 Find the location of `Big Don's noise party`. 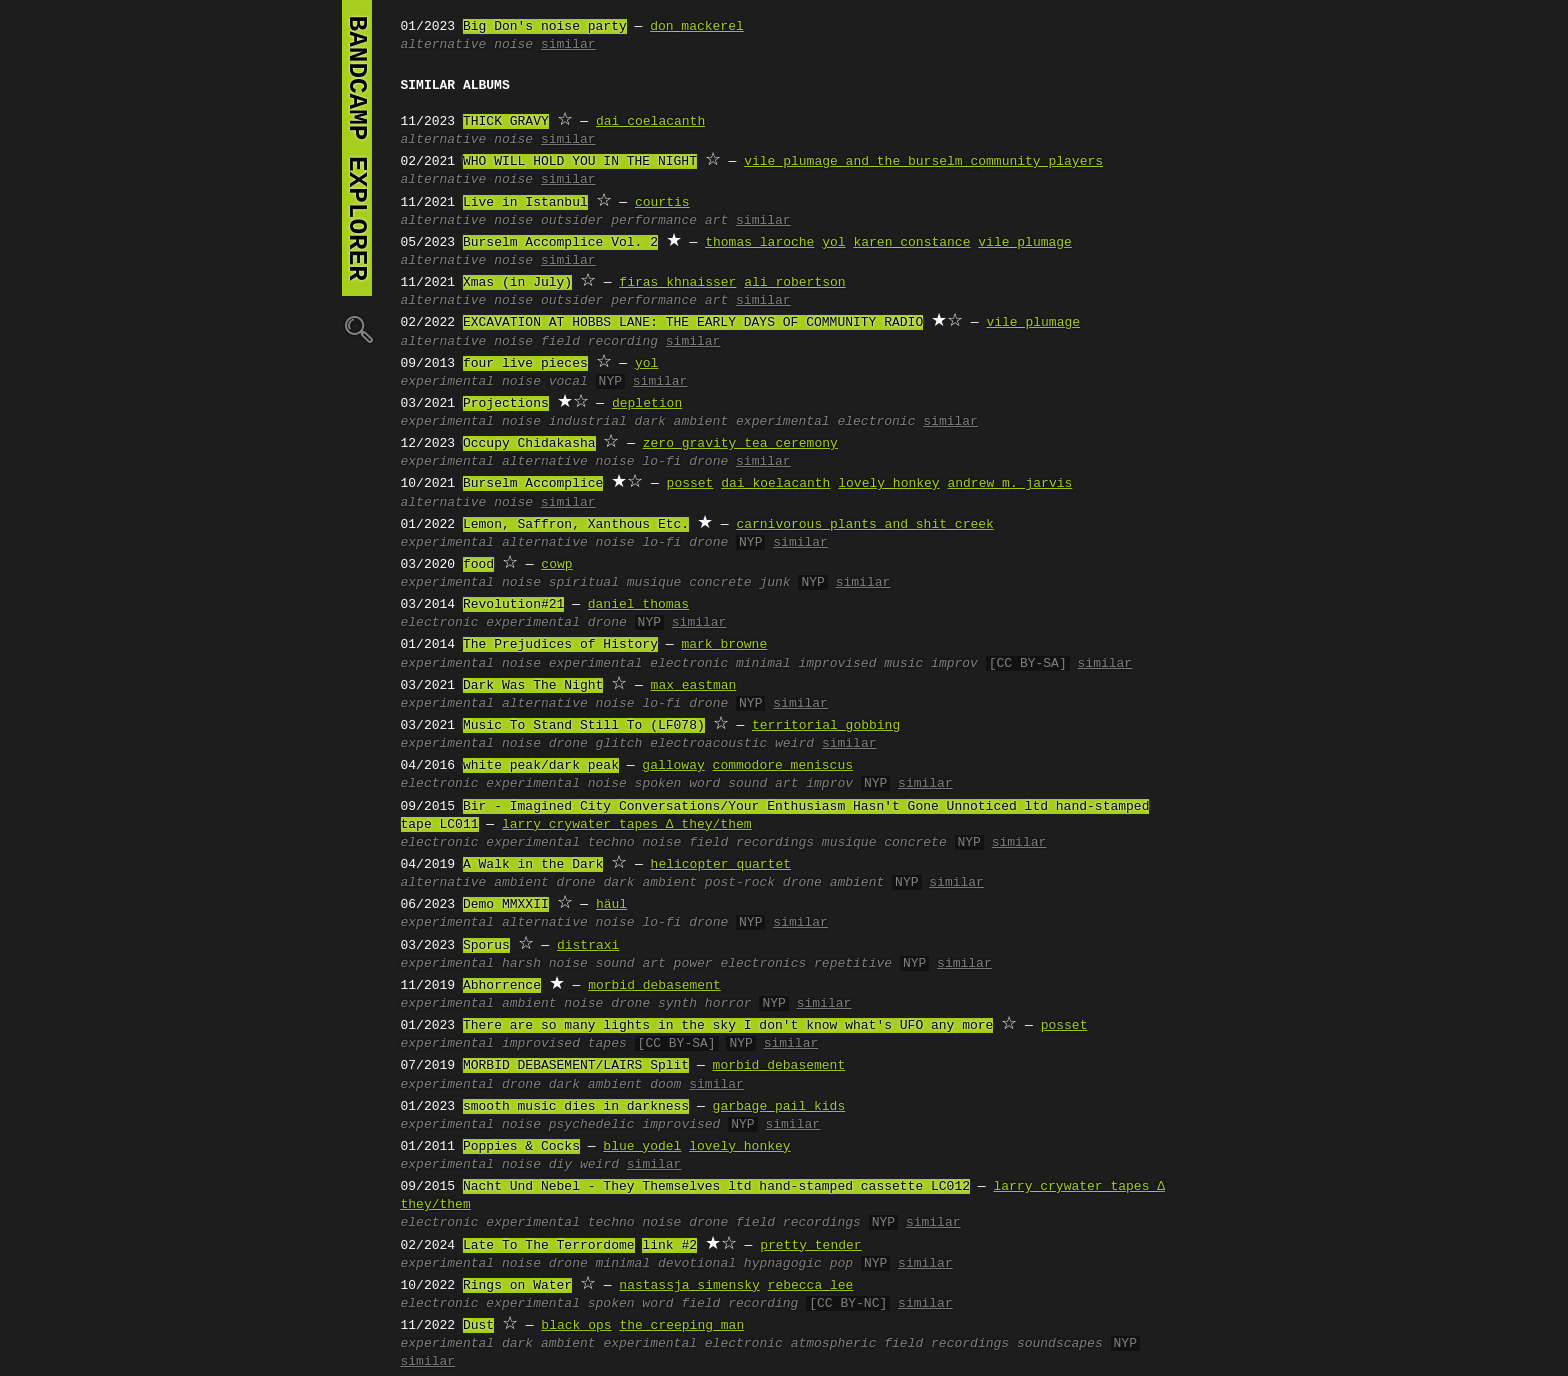

Big Don's noise party is located at coordinates (545, 27).